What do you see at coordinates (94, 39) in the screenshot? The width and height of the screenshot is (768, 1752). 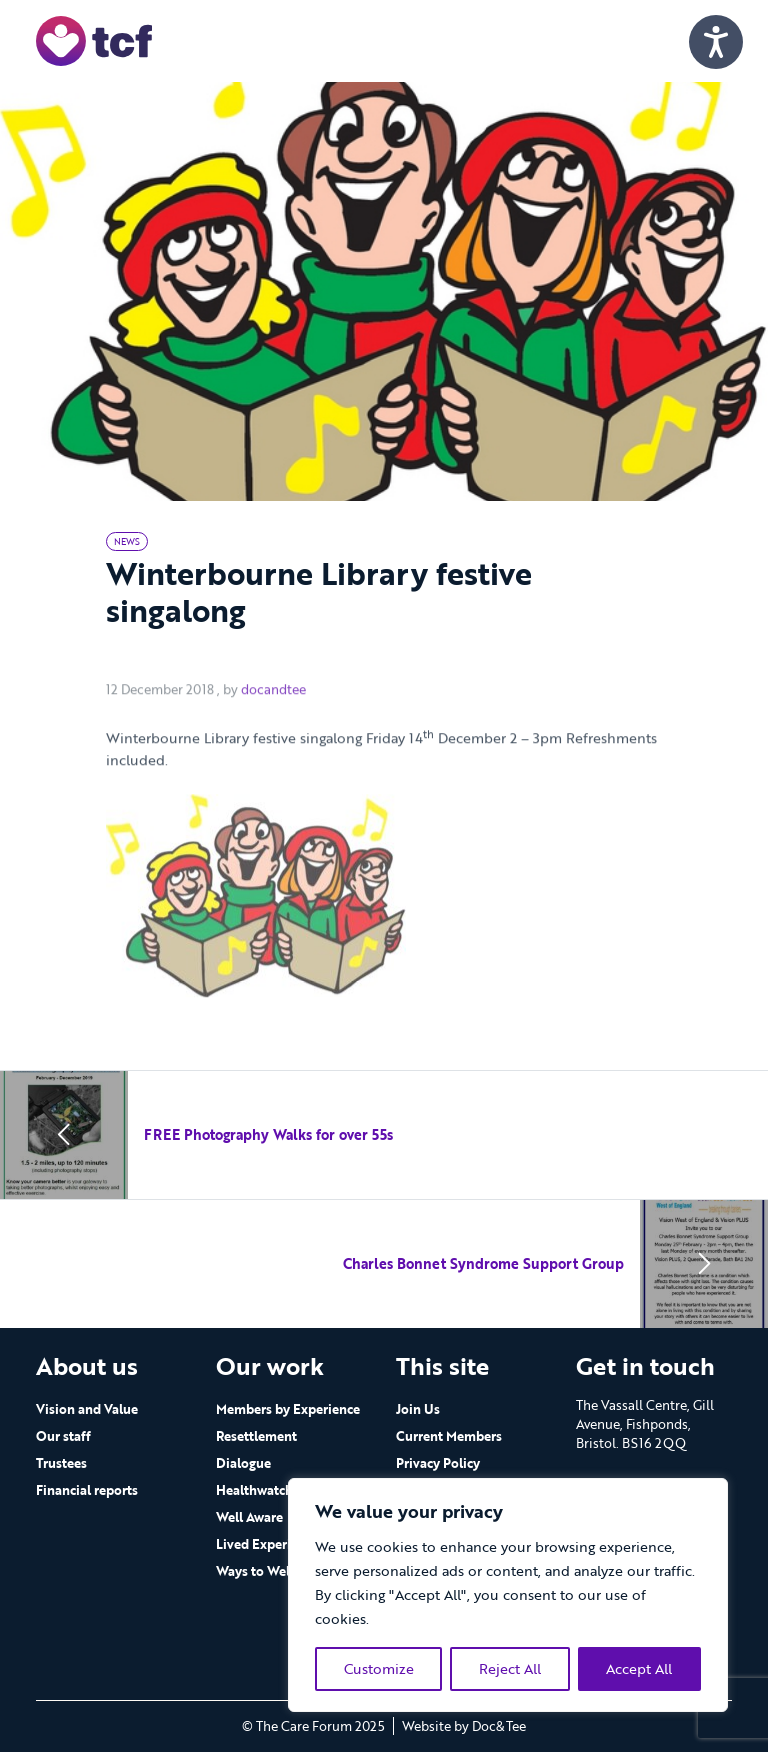 I see `[go to home page]` at bounding box center [94, 39].